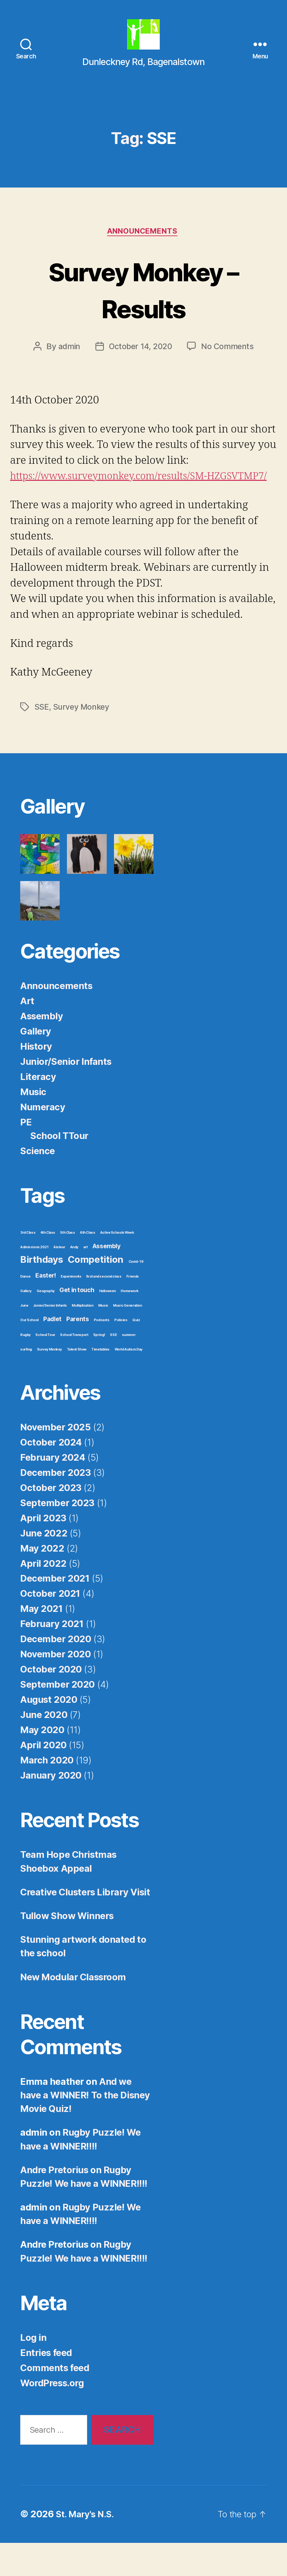  I want to click on Talent Show [Talent Show (1 item)], so click(77, 1382).